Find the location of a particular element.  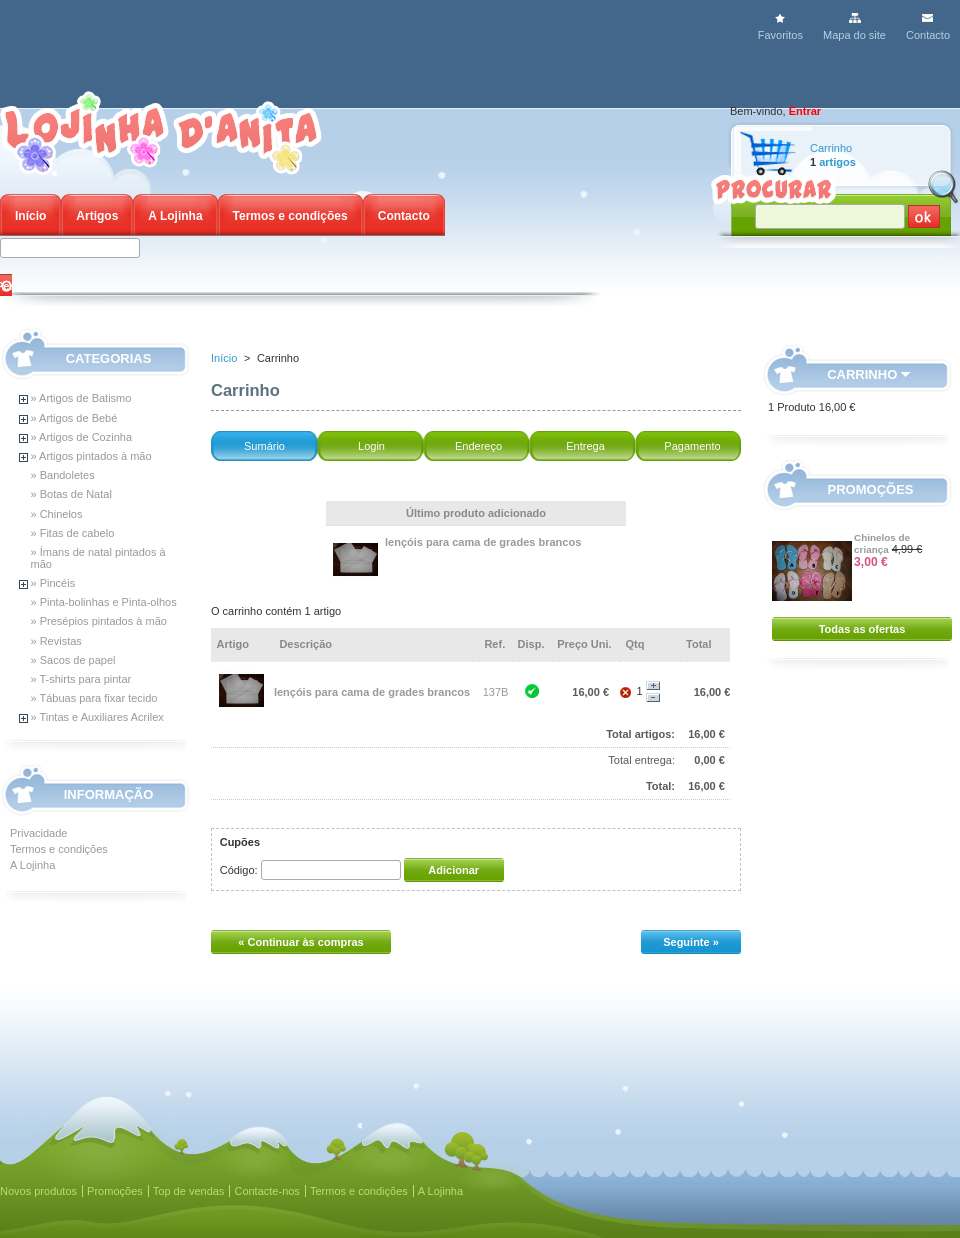

» T-shirts para pintar is located at coordinates (81, 679).